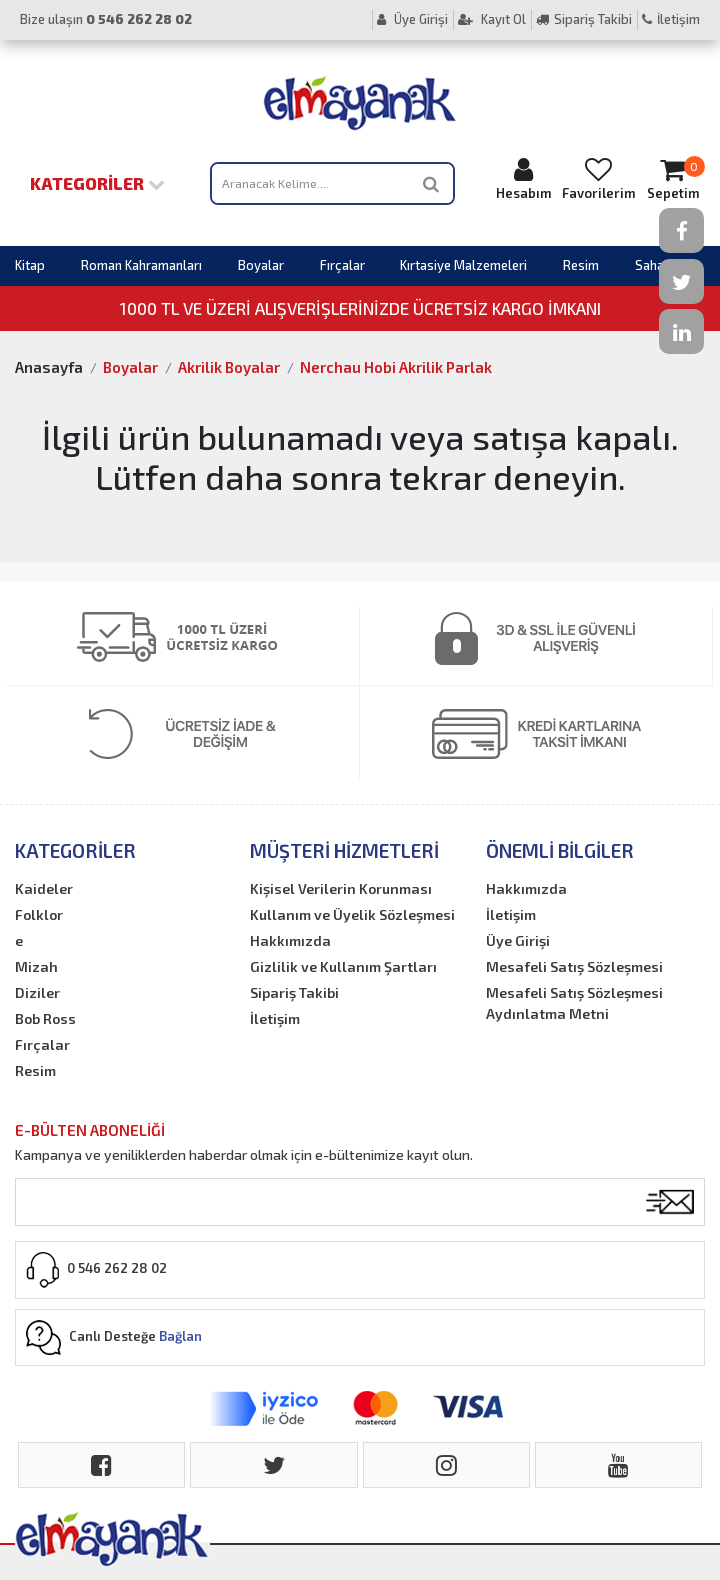 Image resolution: width=720 pixels, height=1580 pixels. Describe the element at coordinates (412, 19) in the screenshot. I see `Üye Girişi` at that location.